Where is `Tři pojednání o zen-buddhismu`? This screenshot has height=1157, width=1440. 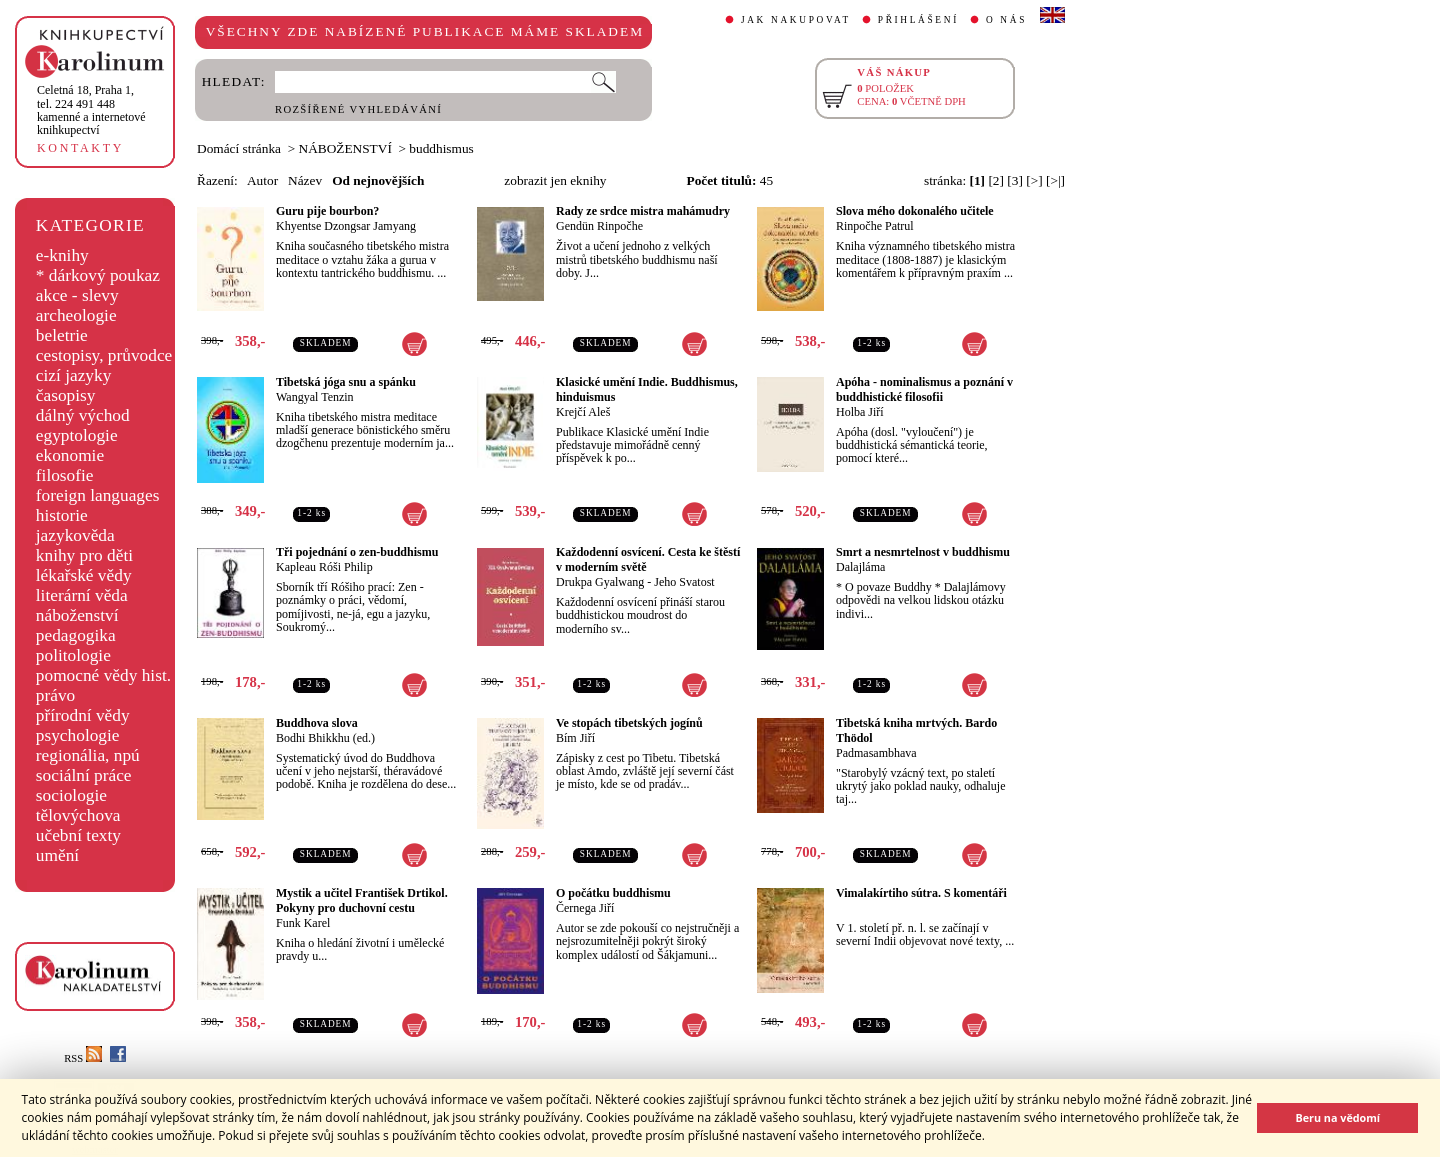
Tři pojednání o zen-buddhismu is located at coordinates (357, 552).